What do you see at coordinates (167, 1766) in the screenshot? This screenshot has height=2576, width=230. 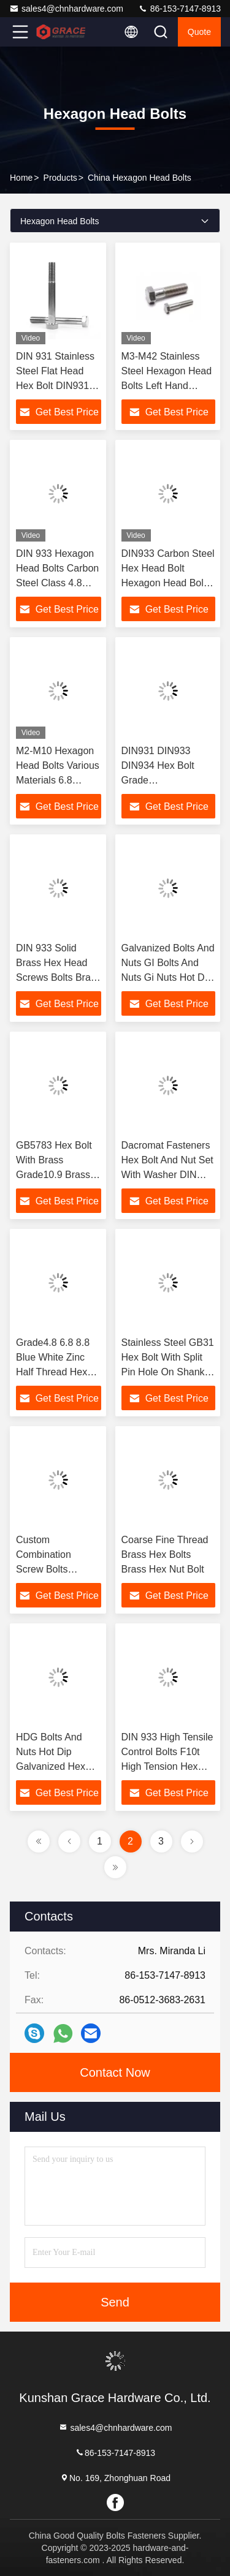 I see `DIN 933 High Tensile Control Bolts F10t High Tension Hex Bolts Hexagon Head Bolt` at bounding box center [167, 1766].